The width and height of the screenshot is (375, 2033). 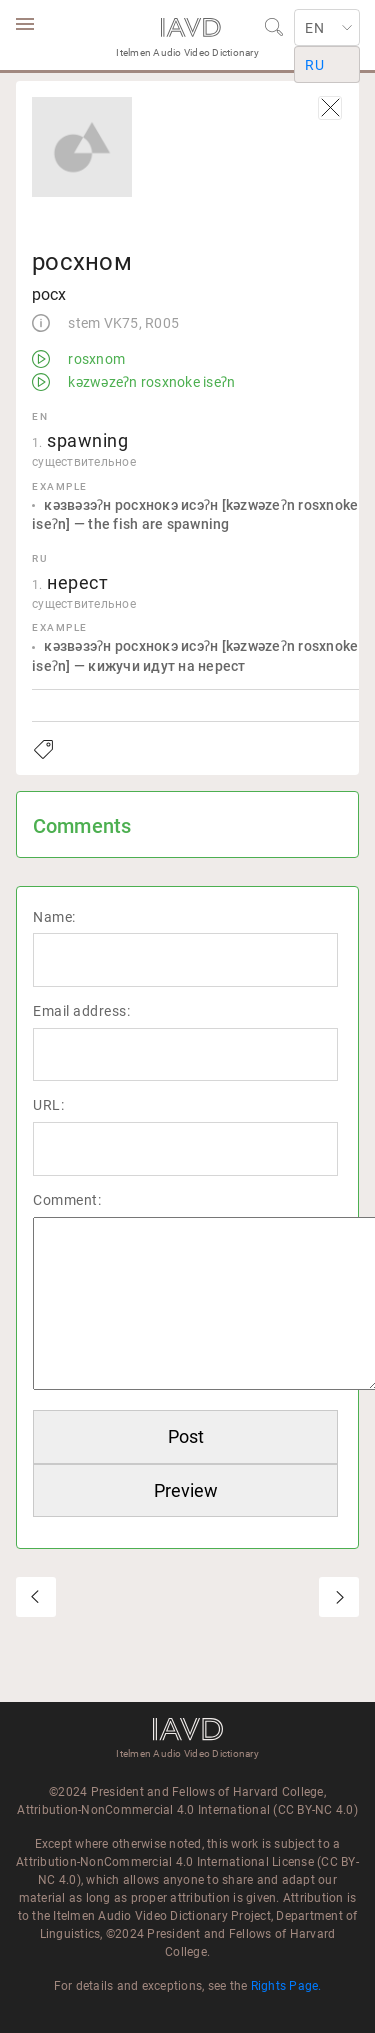 I want to click on Comment:, so click(x=67, y=1200).